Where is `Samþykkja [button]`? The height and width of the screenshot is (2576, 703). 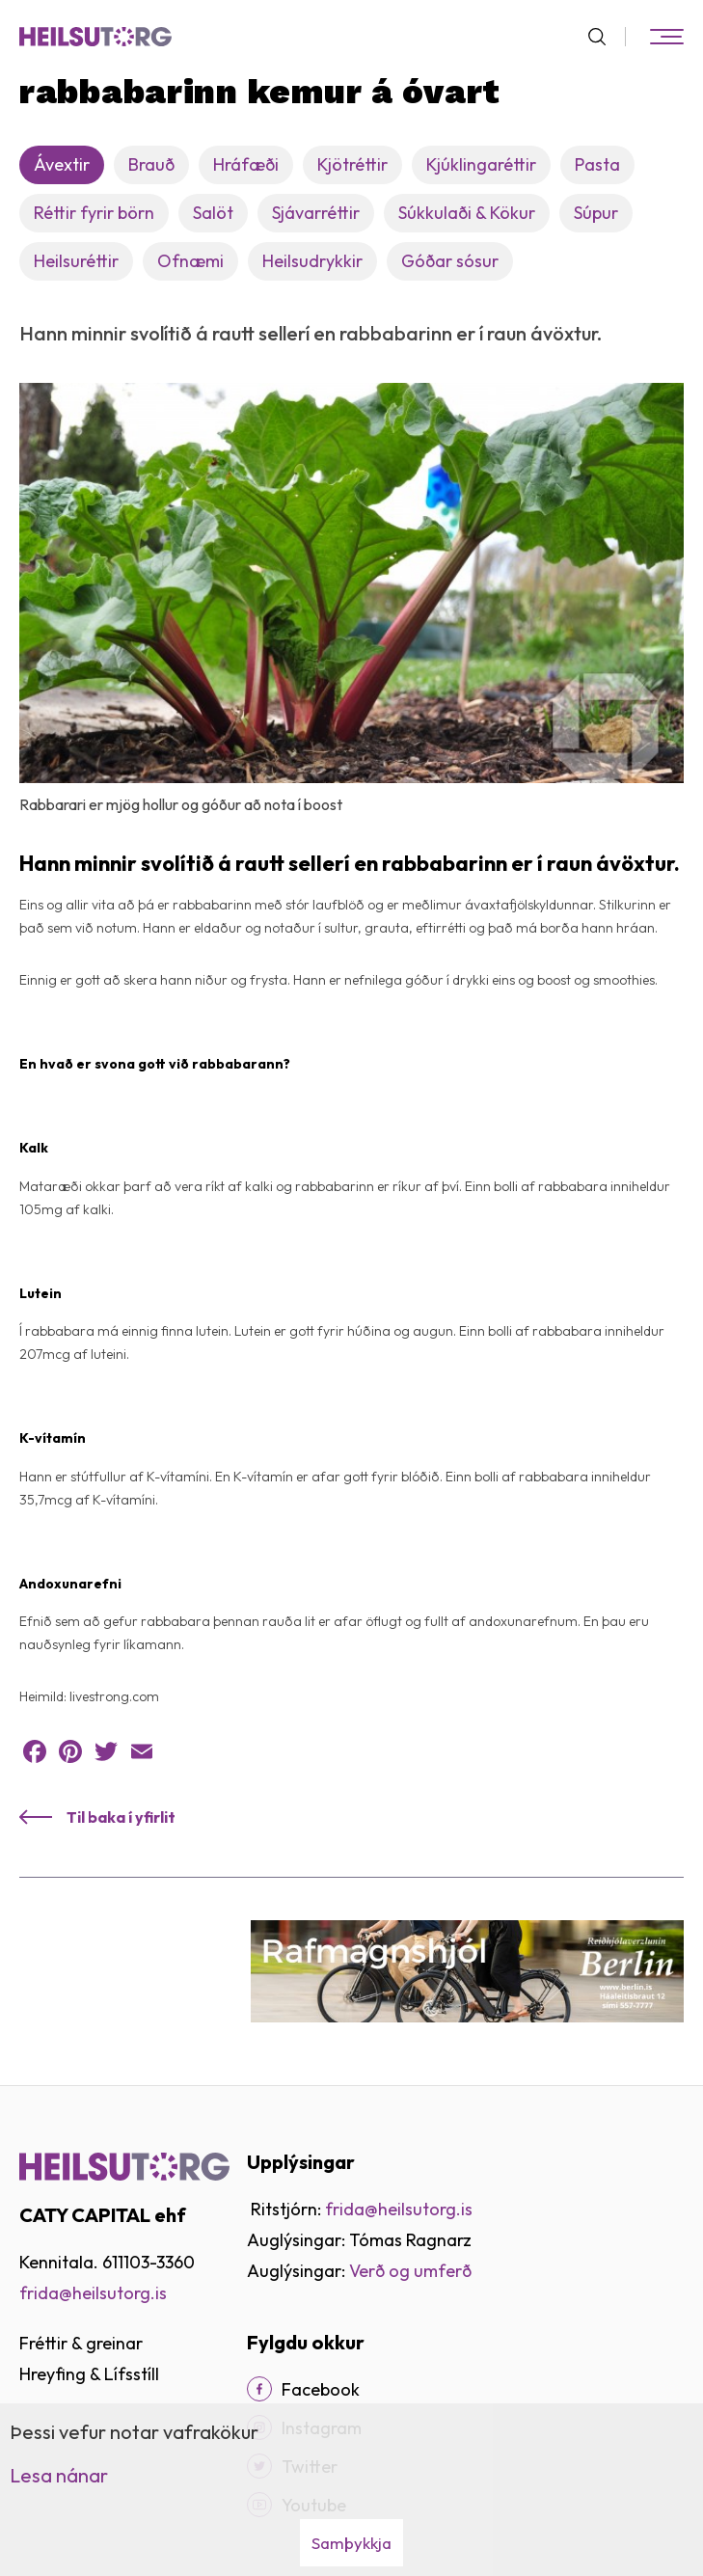 Samþykkja [button] is located at coordinates (351, 2543).